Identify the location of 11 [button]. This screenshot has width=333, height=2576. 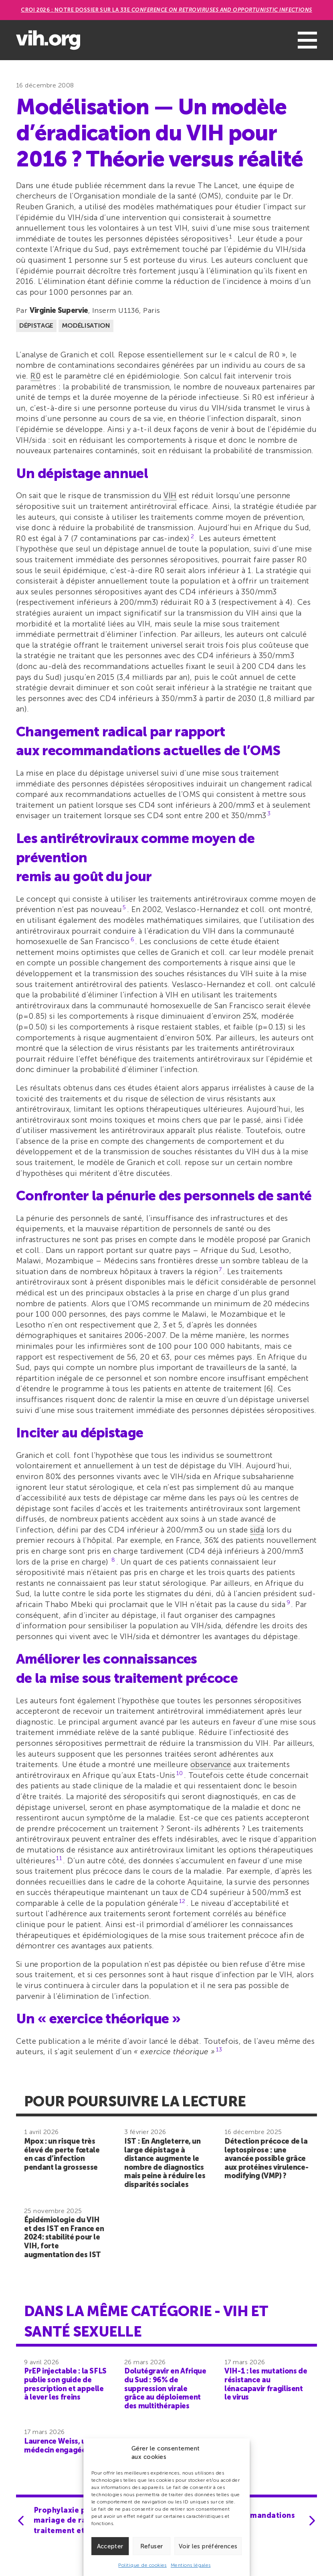
(59, 1858).